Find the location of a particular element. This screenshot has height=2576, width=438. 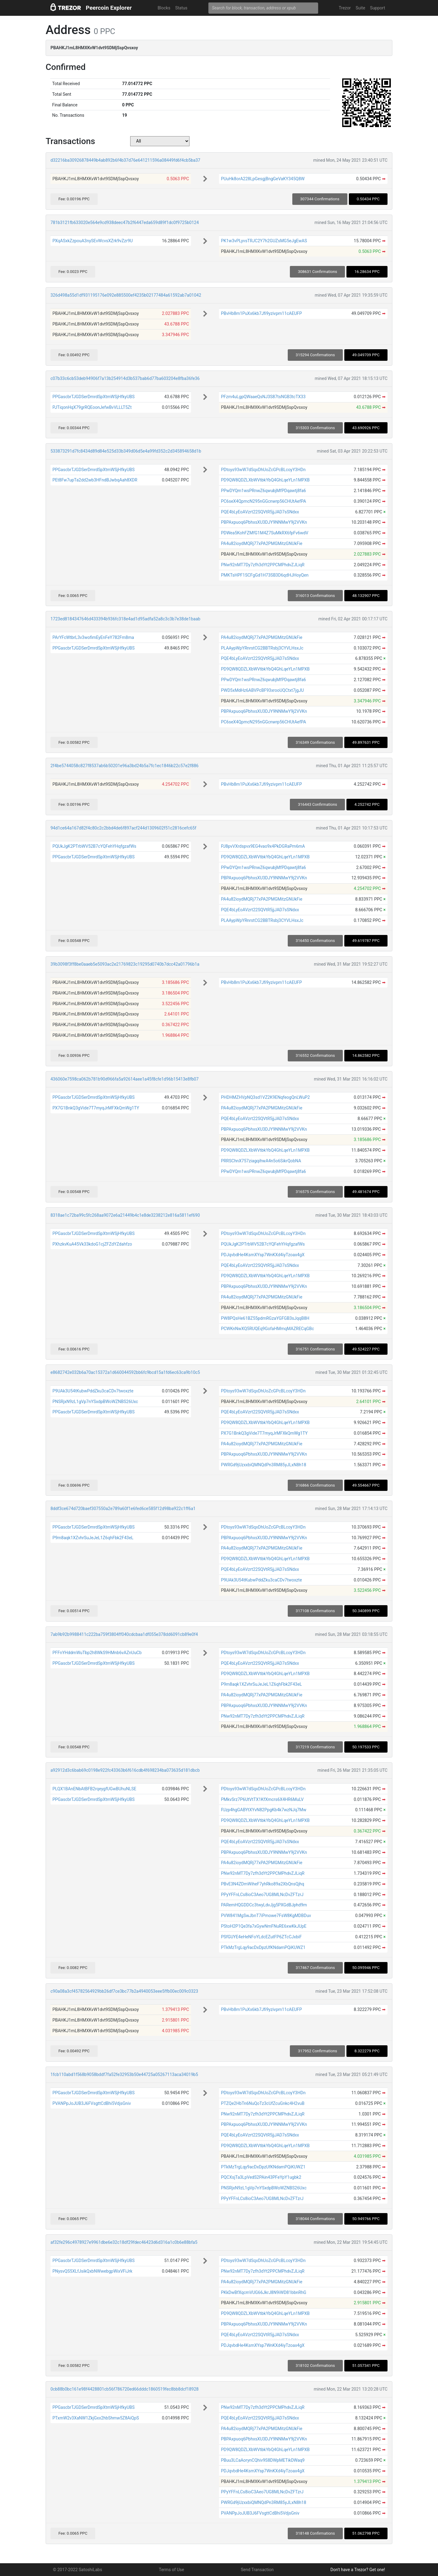

PPwDYQm1wsPRnwZ6qwubjMfPDqawtj8fa6 is located at coordinates (263, 490).